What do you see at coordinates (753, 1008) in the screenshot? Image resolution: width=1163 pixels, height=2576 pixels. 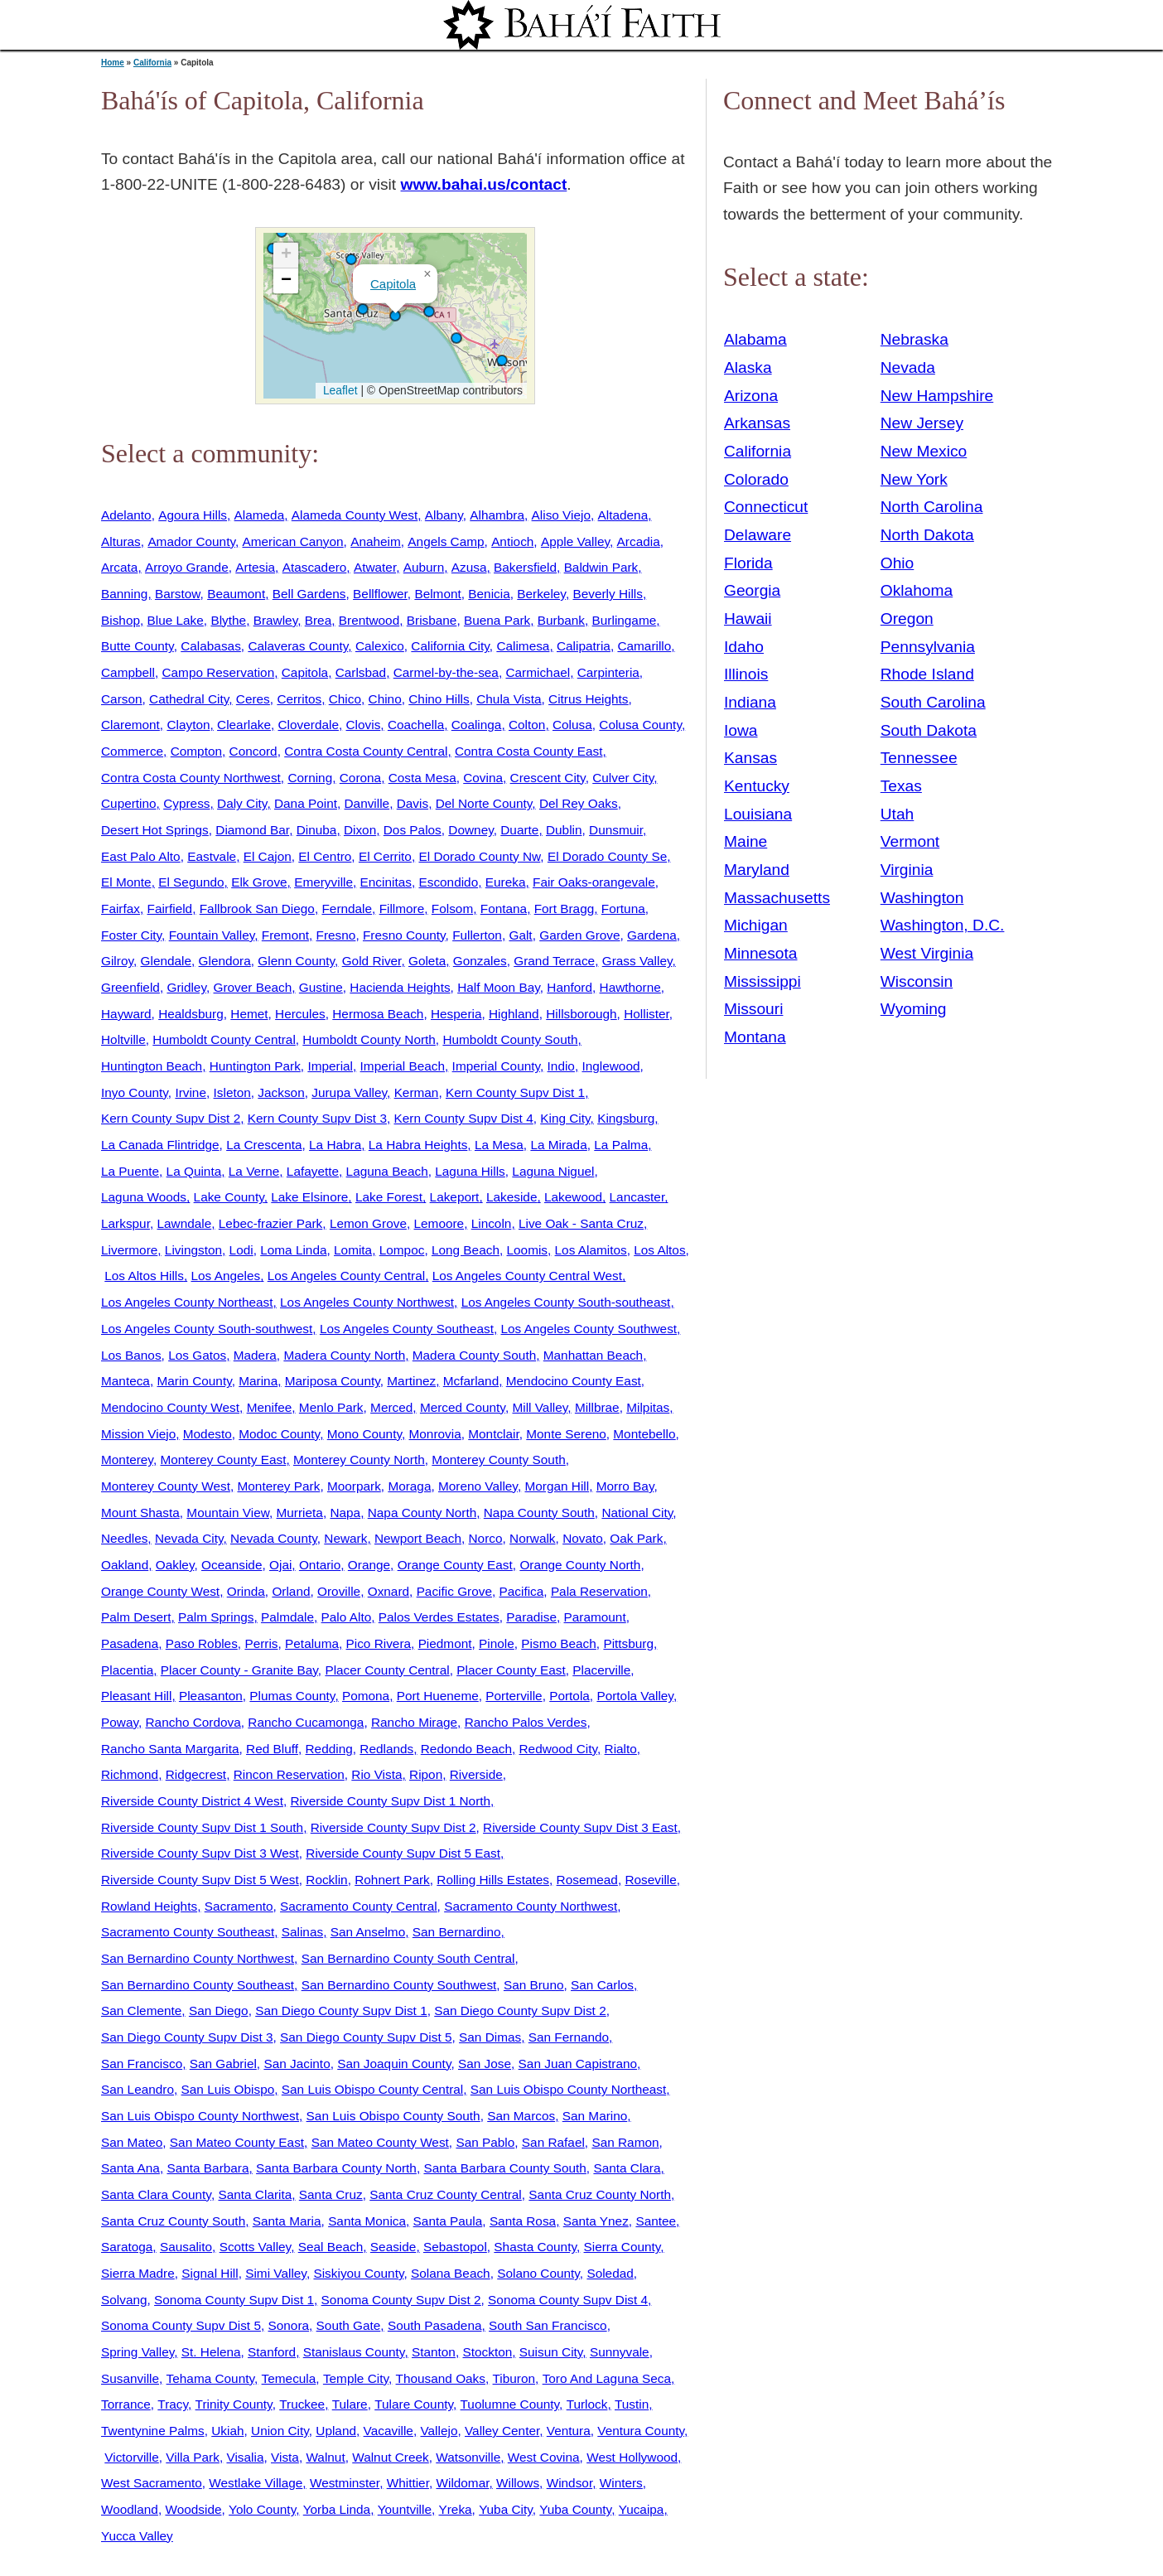 I see `Missouri` at bounding box center [753, 1008].